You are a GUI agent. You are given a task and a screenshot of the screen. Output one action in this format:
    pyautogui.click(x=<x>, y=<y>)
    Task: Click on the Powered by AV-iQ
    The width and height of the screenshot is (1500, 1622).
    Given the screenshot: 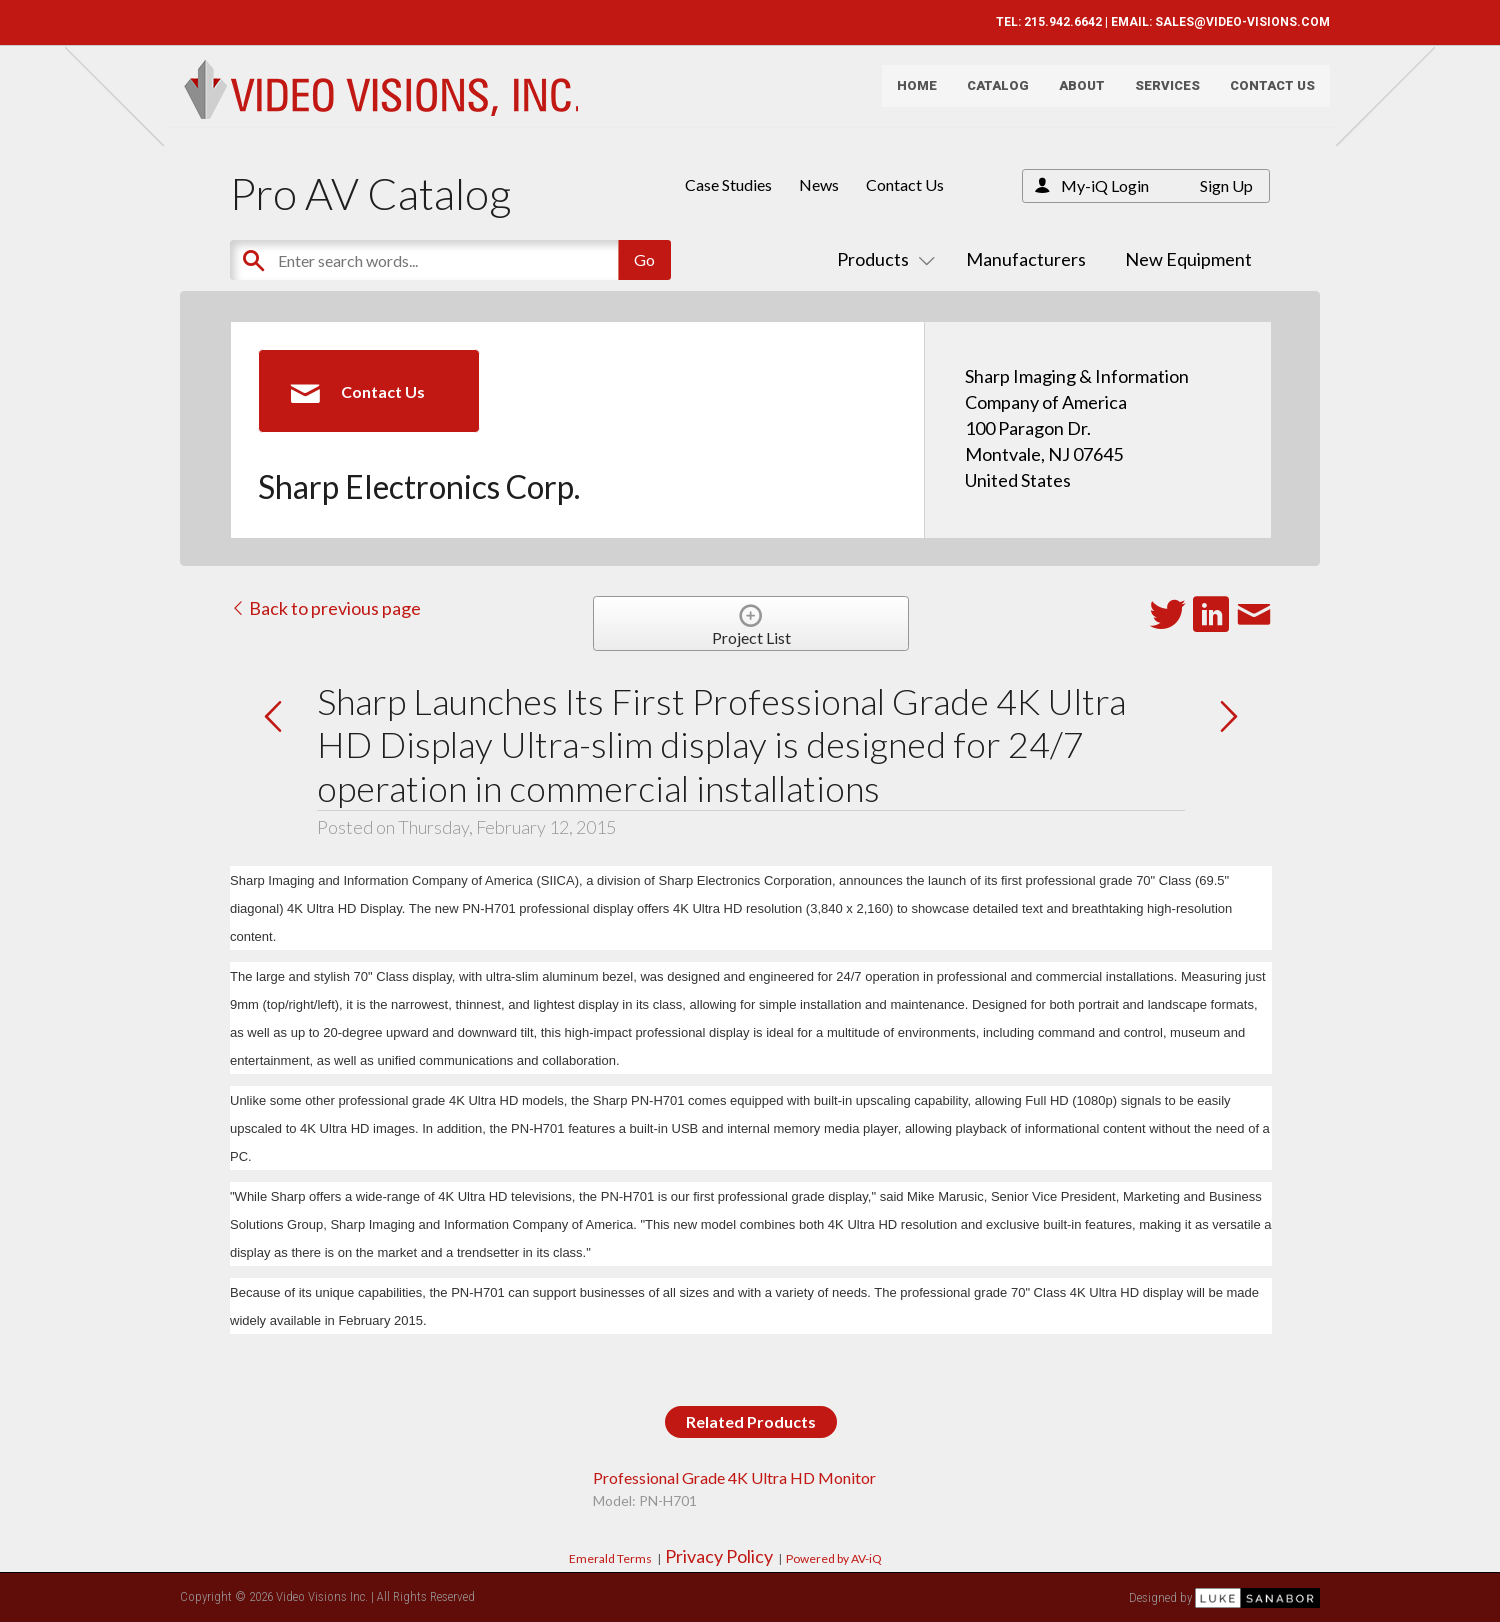 What is the action you would take?
    pyautogui.click(x=834, y=1558)
    